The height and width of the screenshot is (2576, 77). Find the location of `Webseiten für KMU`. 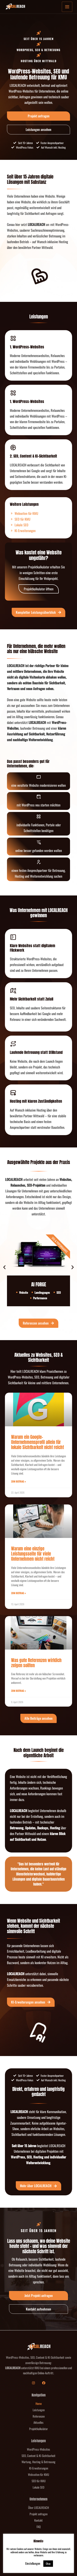

Webseiten für KMU is located at coordinates (38, 2474).